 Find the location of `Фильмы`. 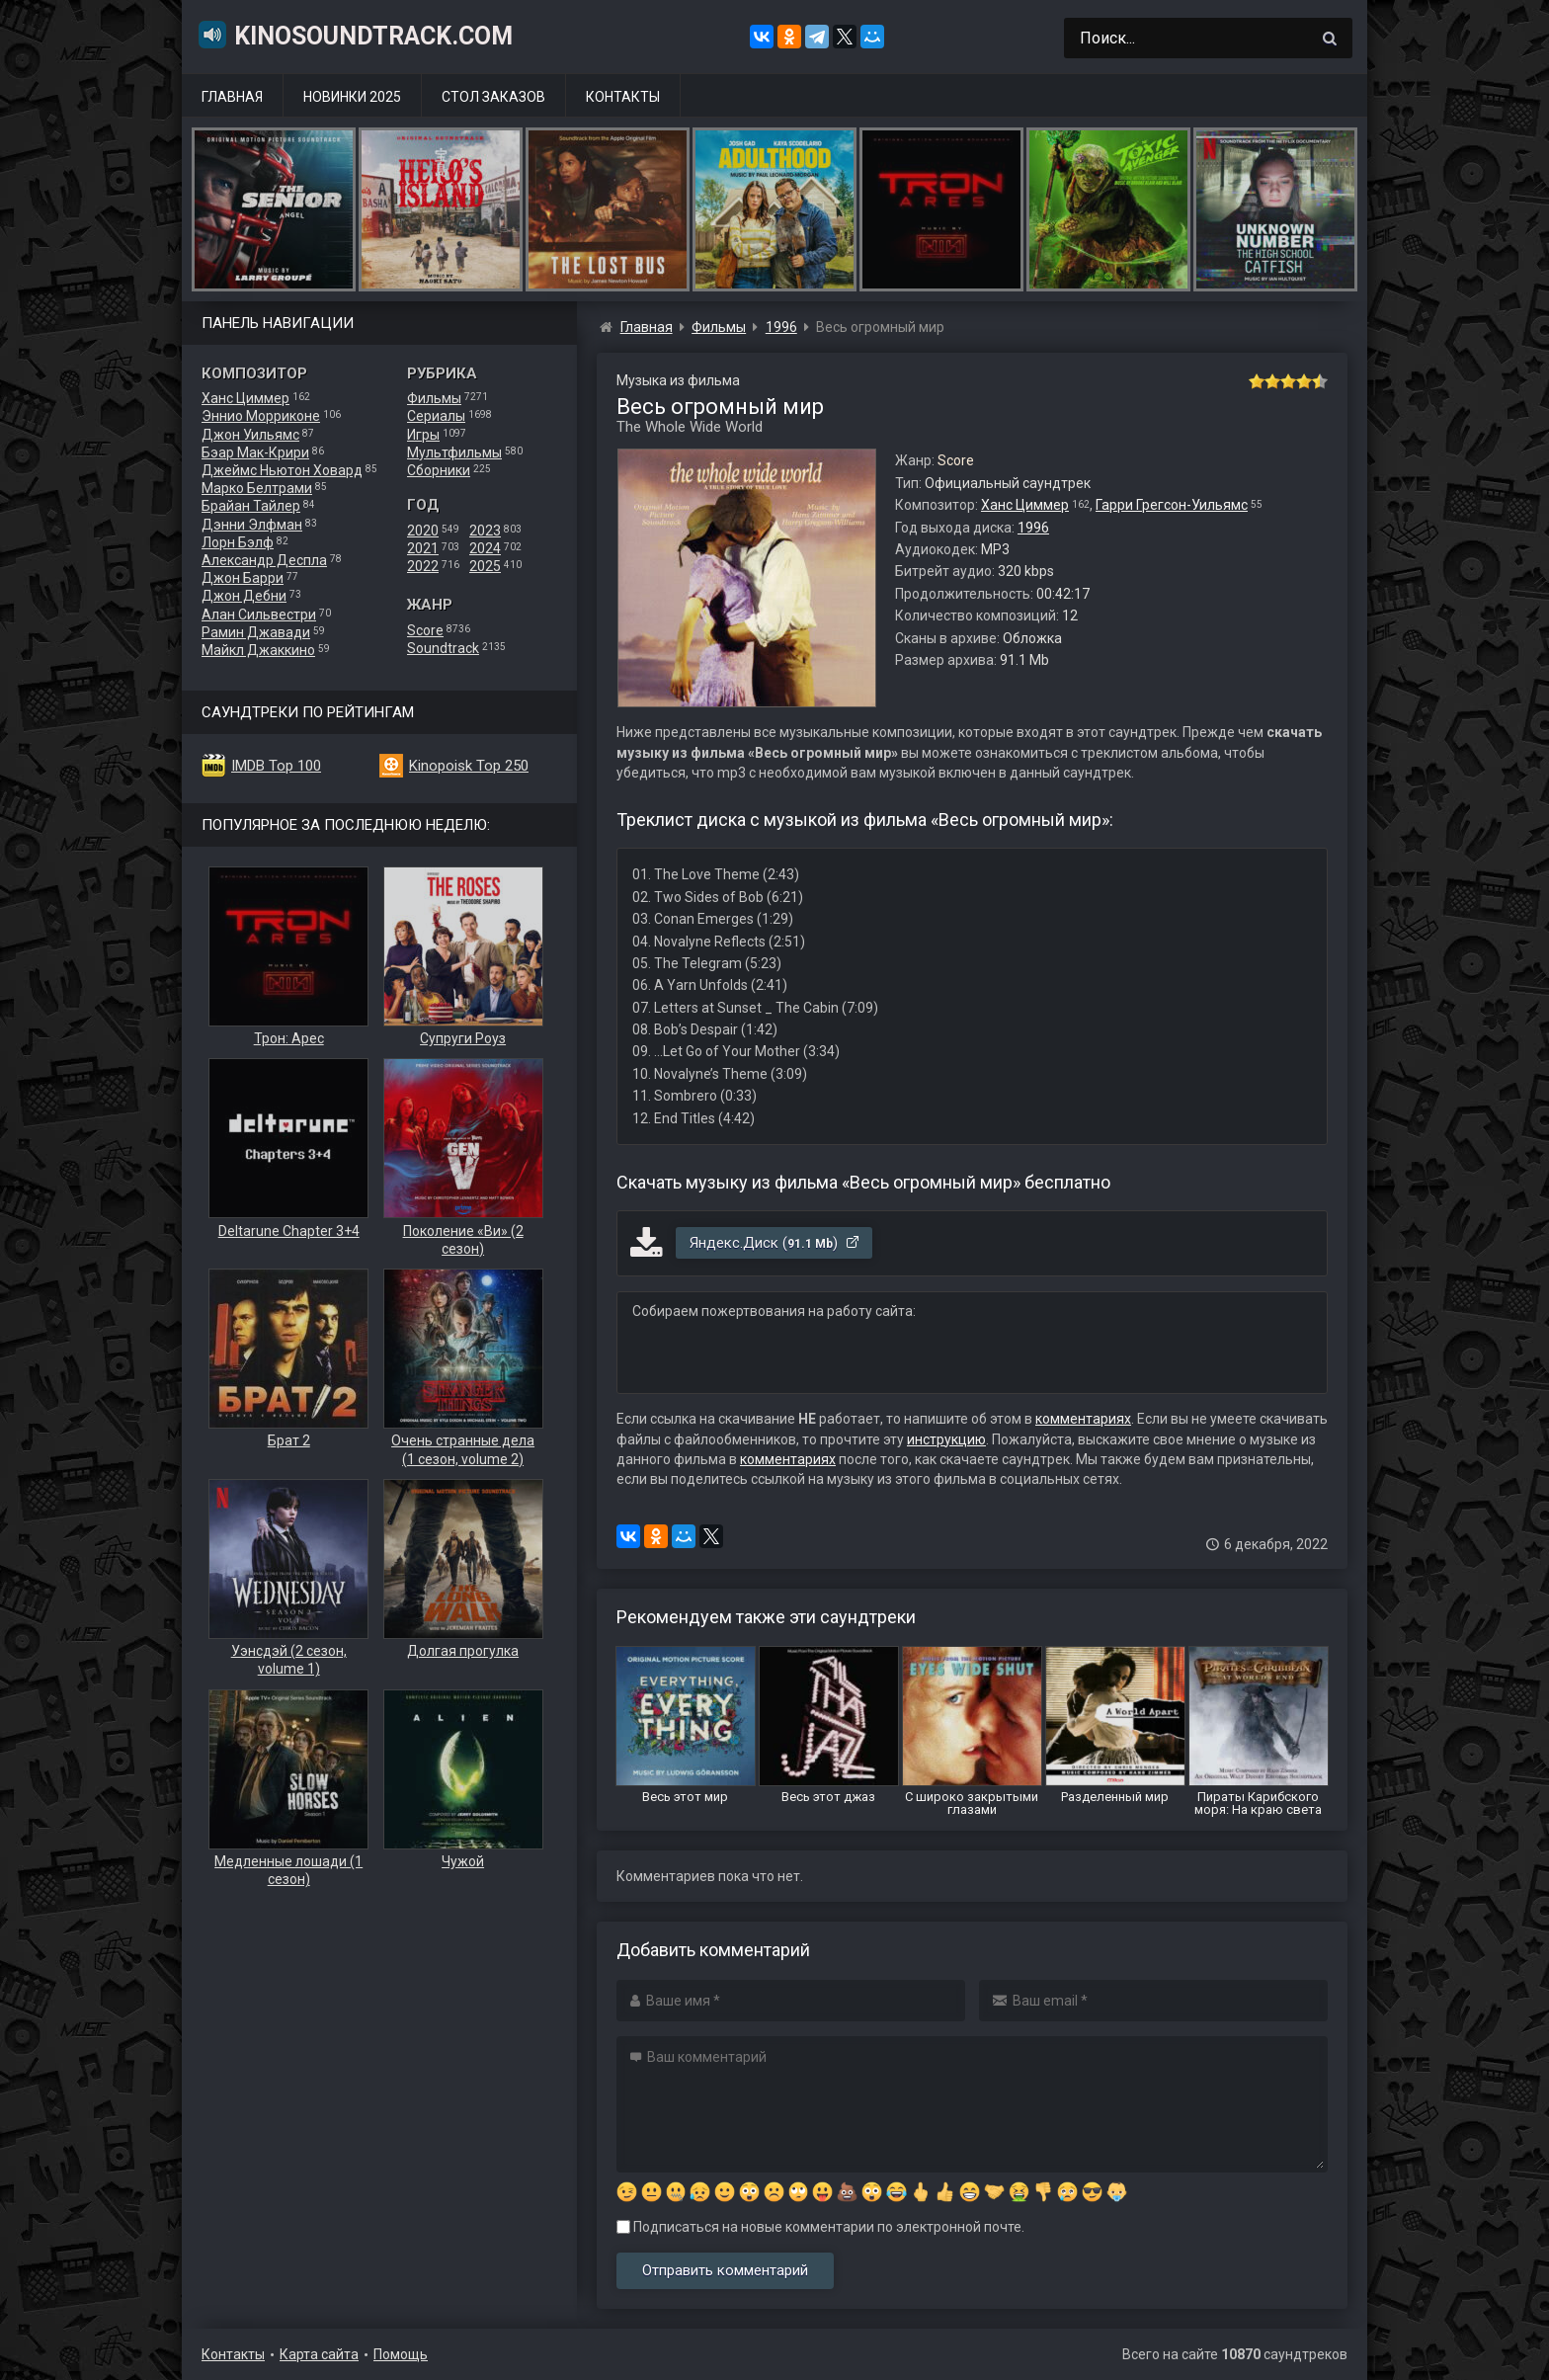

Фильмы is located at coordinates (434, 398).